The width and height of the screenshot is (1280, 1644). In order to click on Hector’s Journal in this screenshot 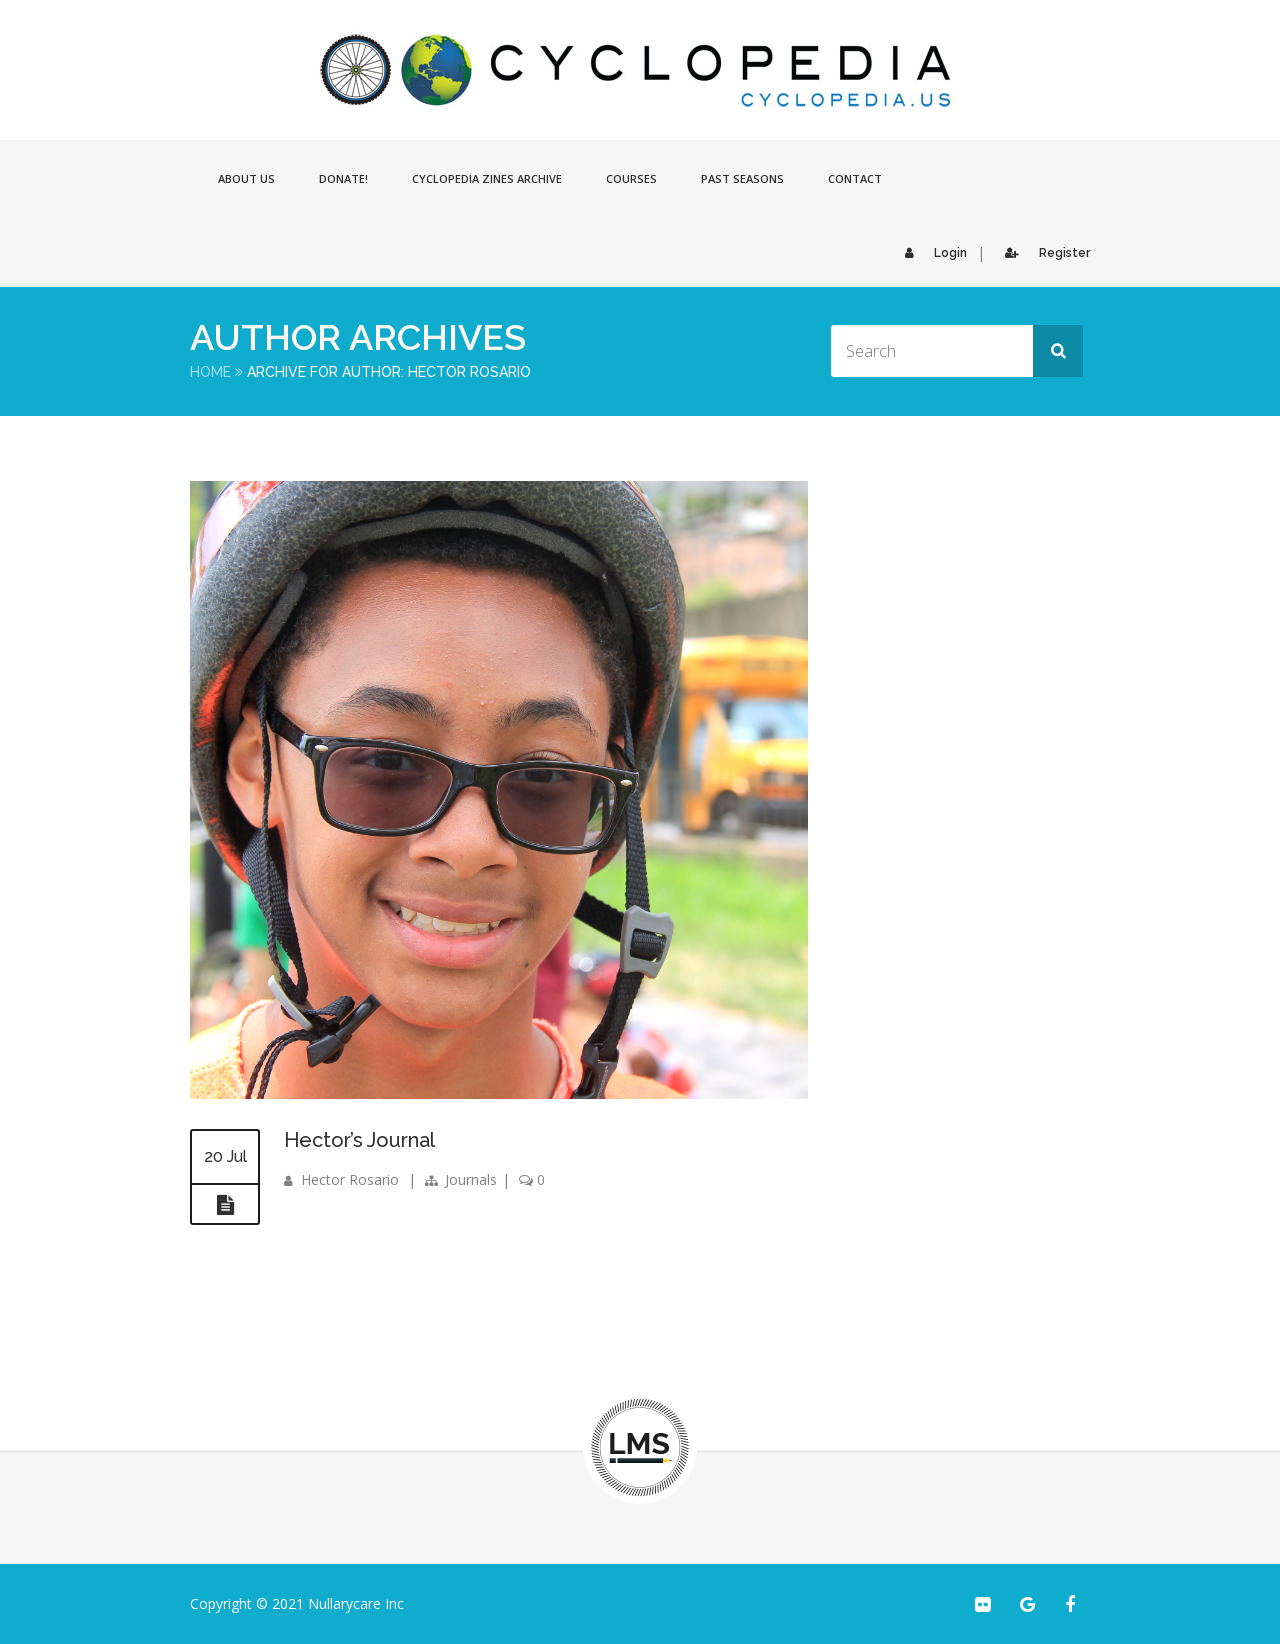, I will do `click(359, 1140)`.